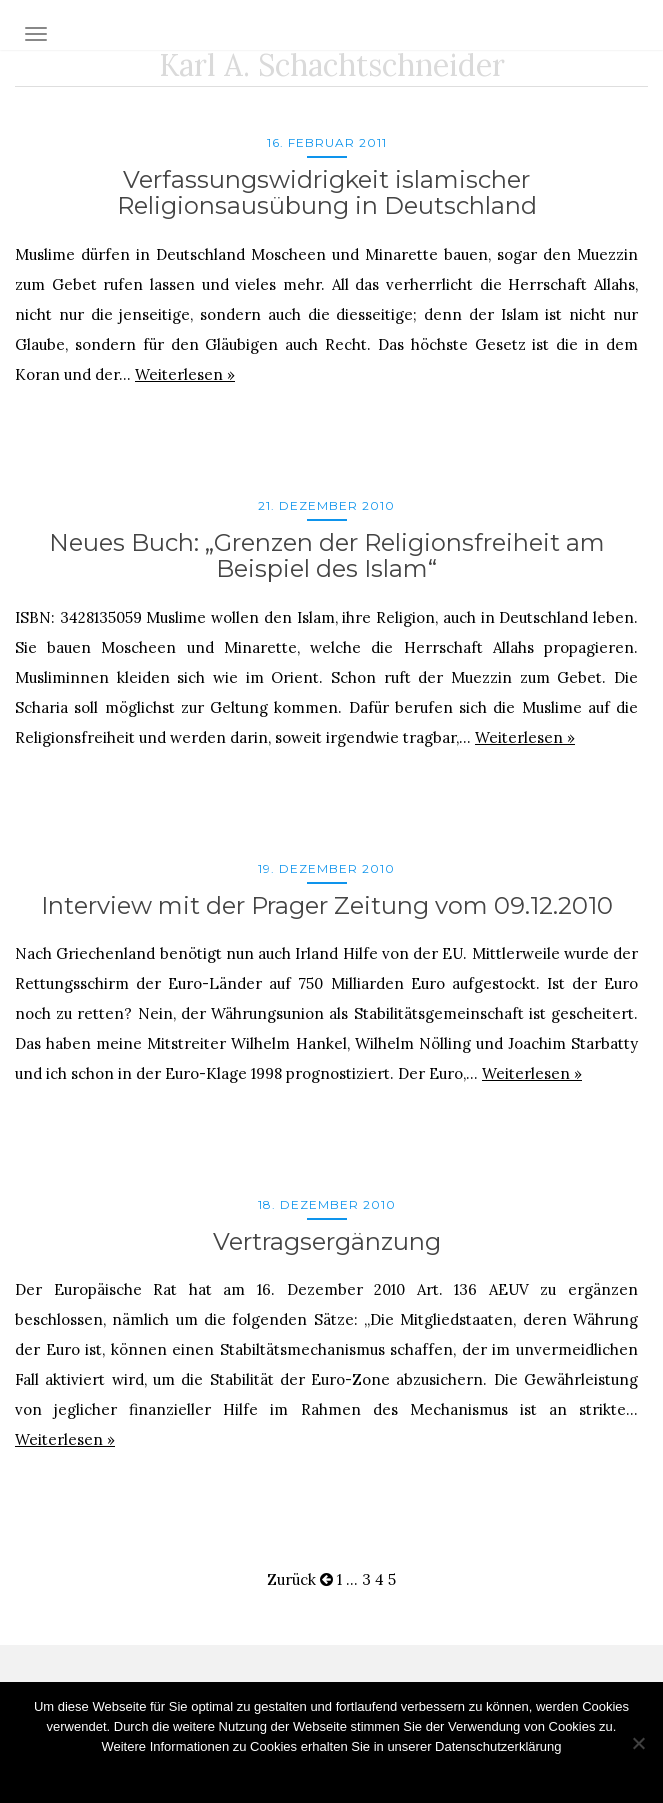 This screenshot has width=663, height=1803. I want to click on Zurück, so click(300, 1579).